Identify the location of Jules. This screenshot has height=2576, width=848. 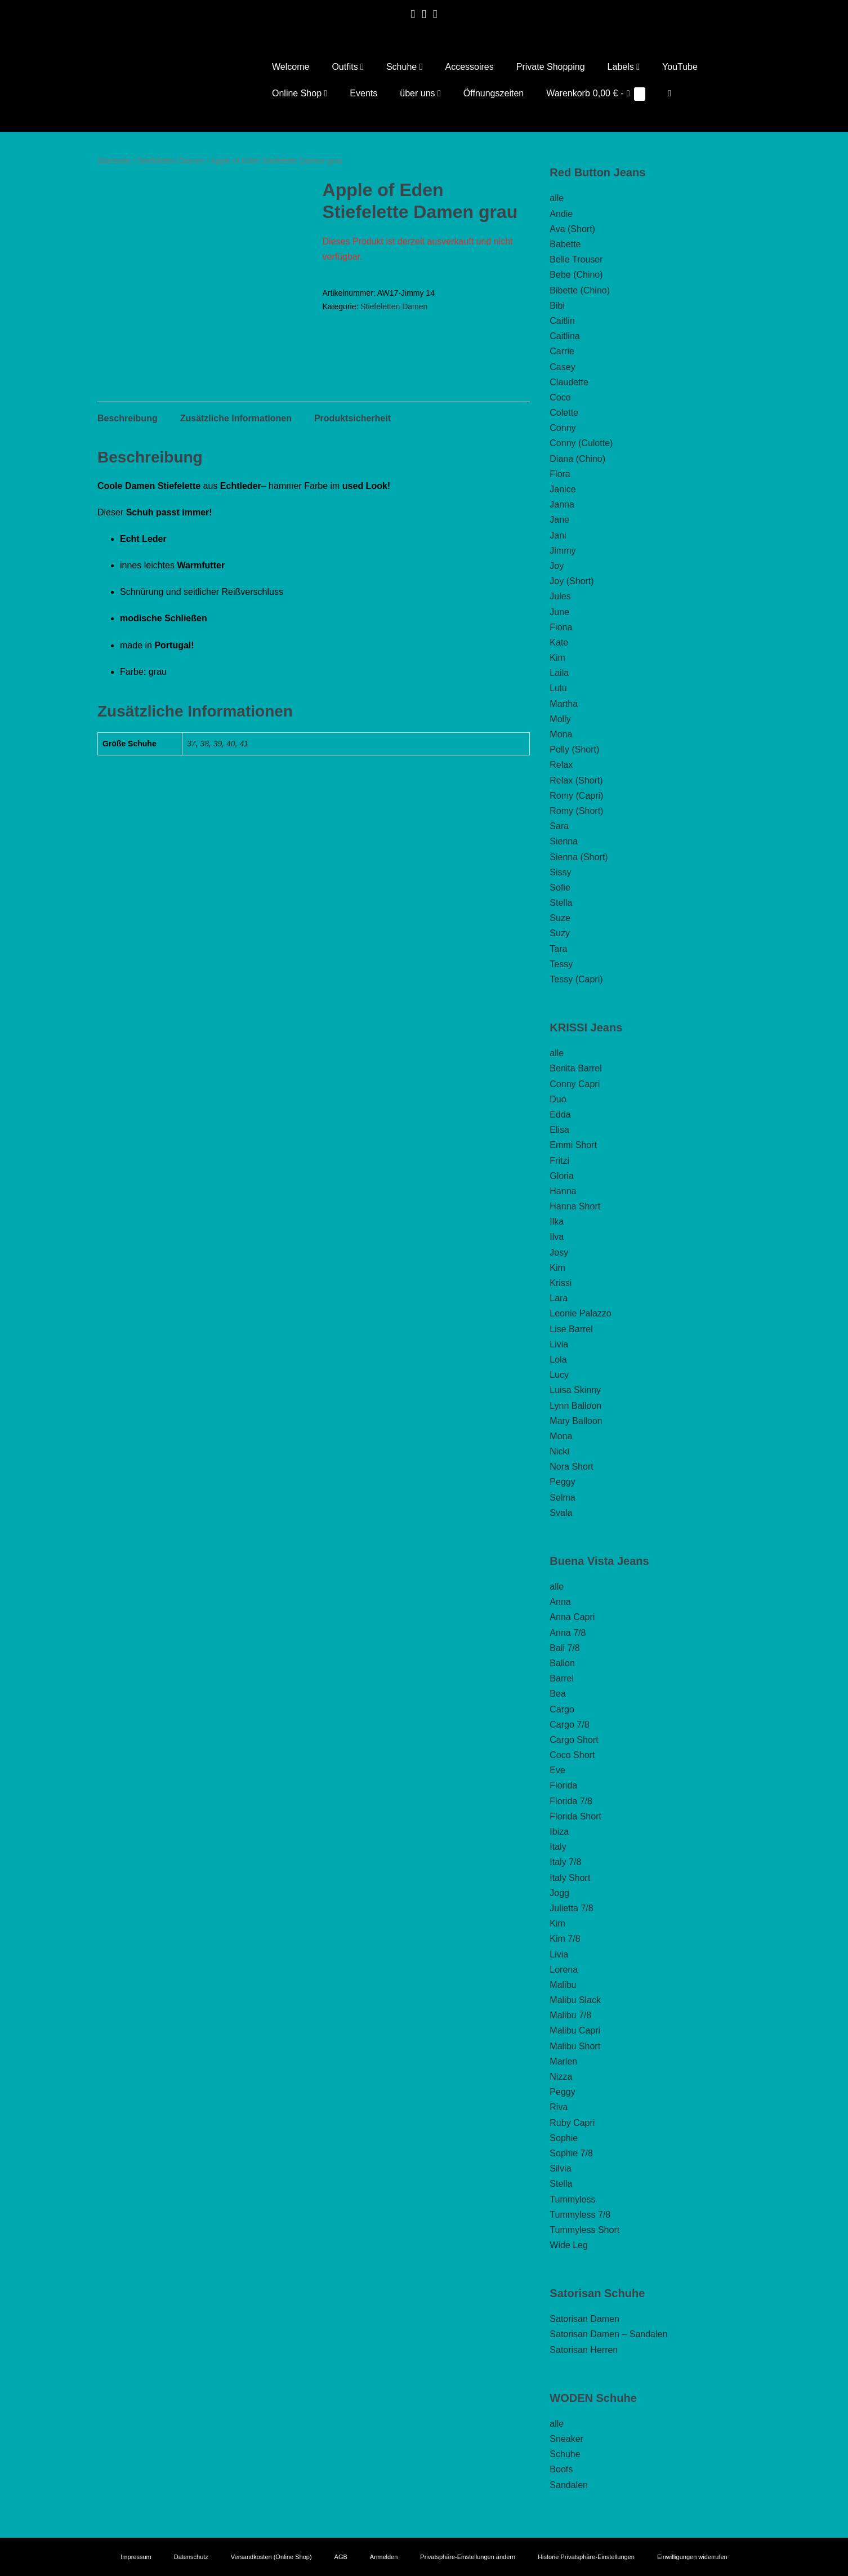
(560, 596).